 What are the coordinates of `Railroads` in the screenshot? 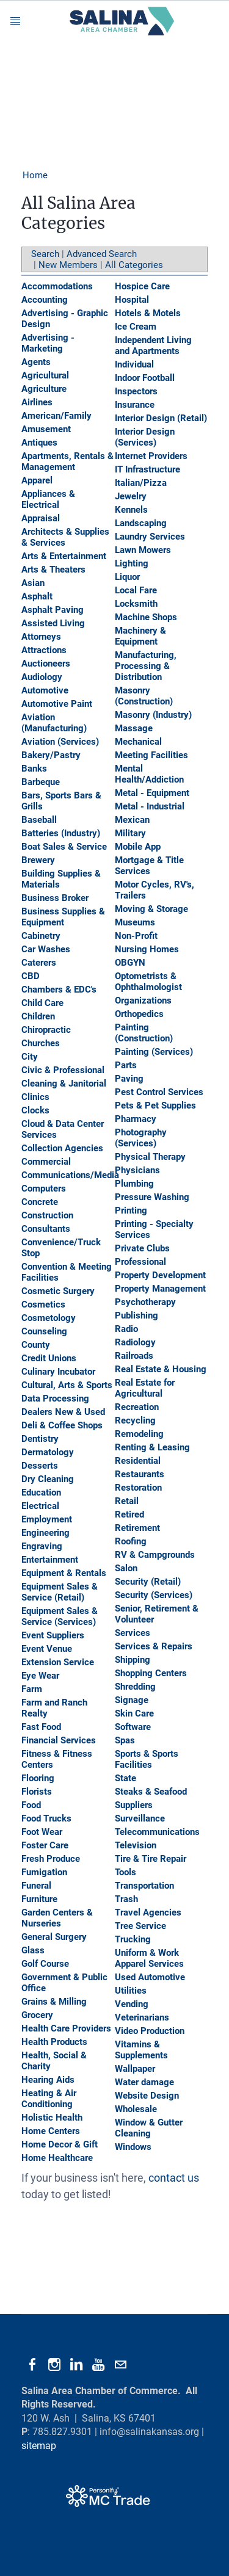 It's located at (134, 1355).